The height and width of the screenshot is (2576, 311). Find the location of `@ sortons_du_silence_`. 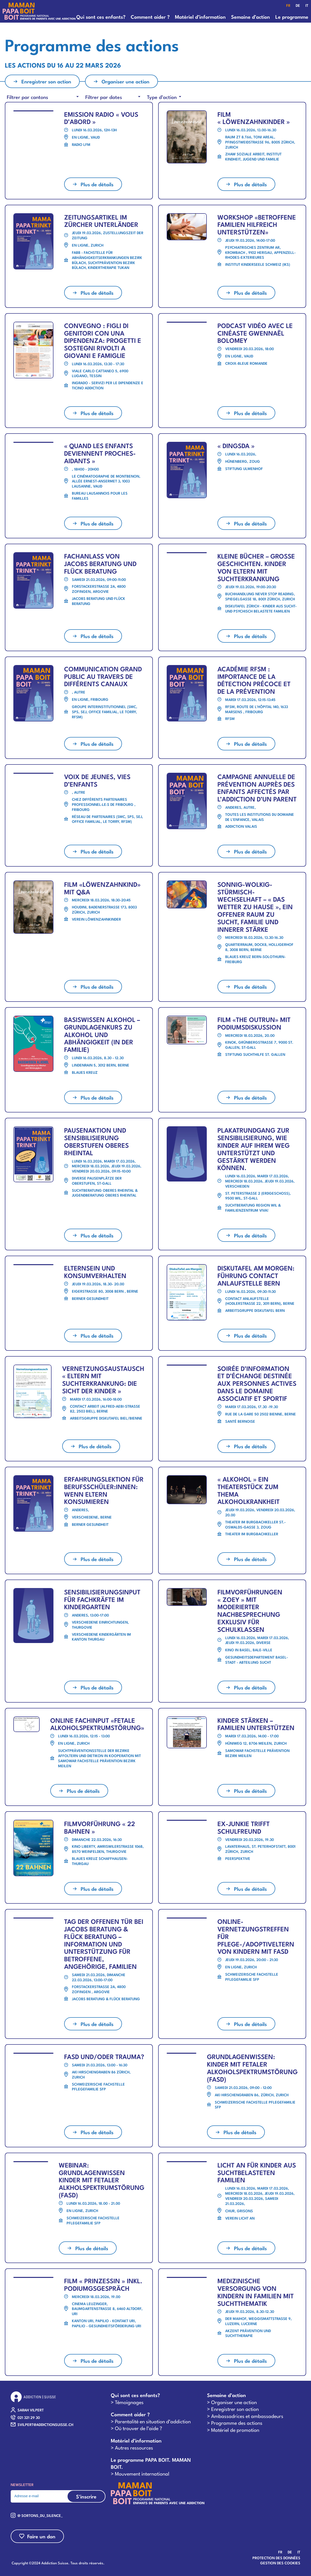

@ sortons_du_silence_ is located at coordinates (40, 2515).